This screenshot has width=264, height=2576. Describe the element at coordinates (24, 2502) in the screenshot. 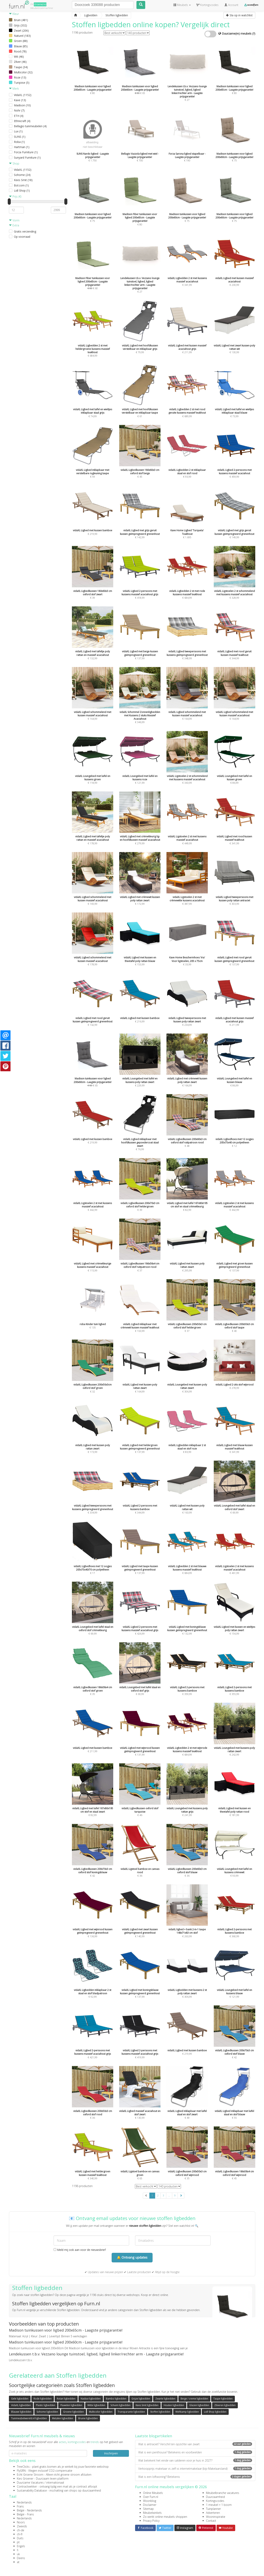

I see `Nederlands` at that location.